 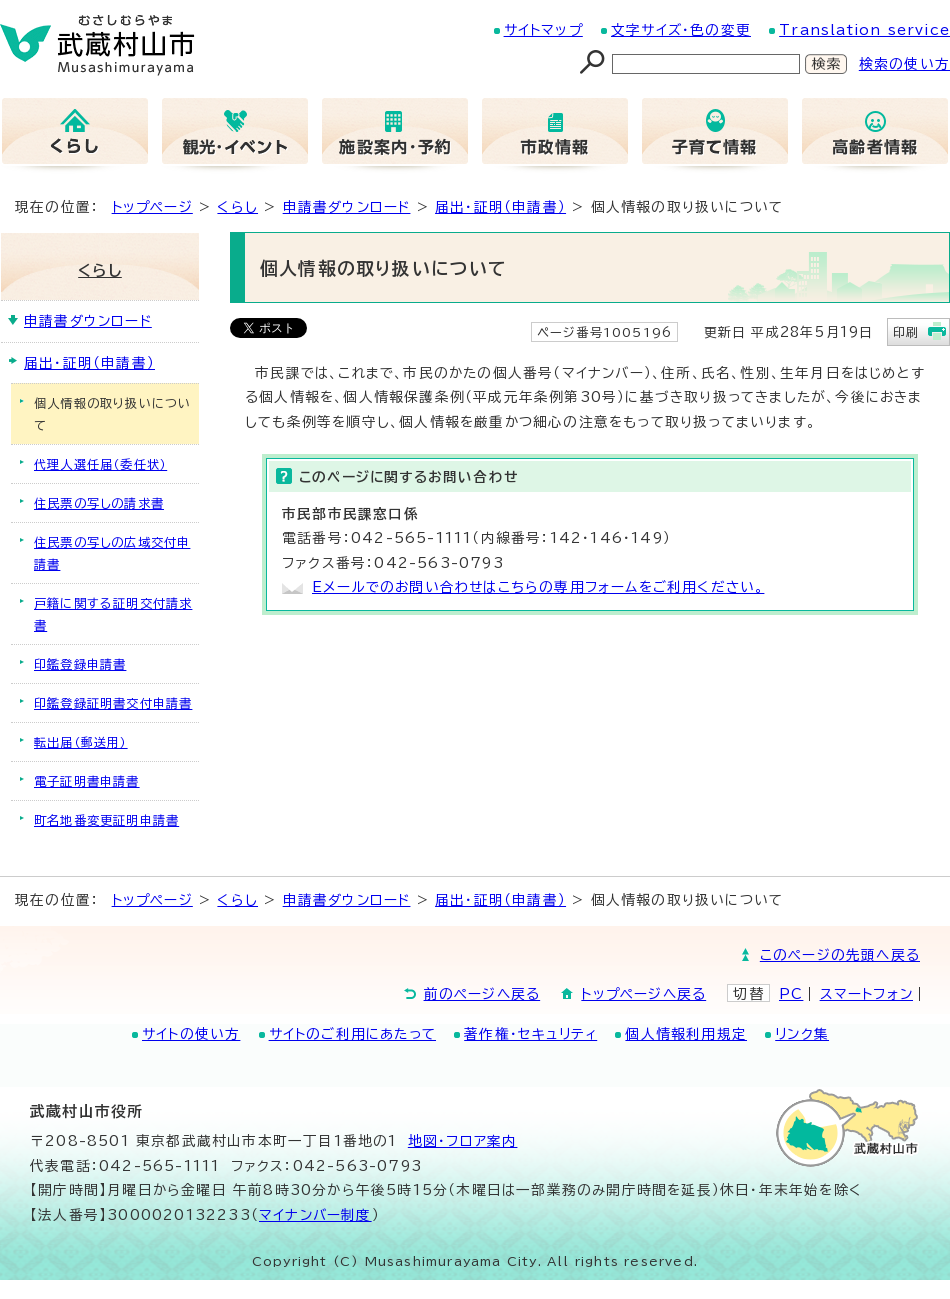 I want to click on 著作権・セキュリティ, so click(x=530, y=1034).